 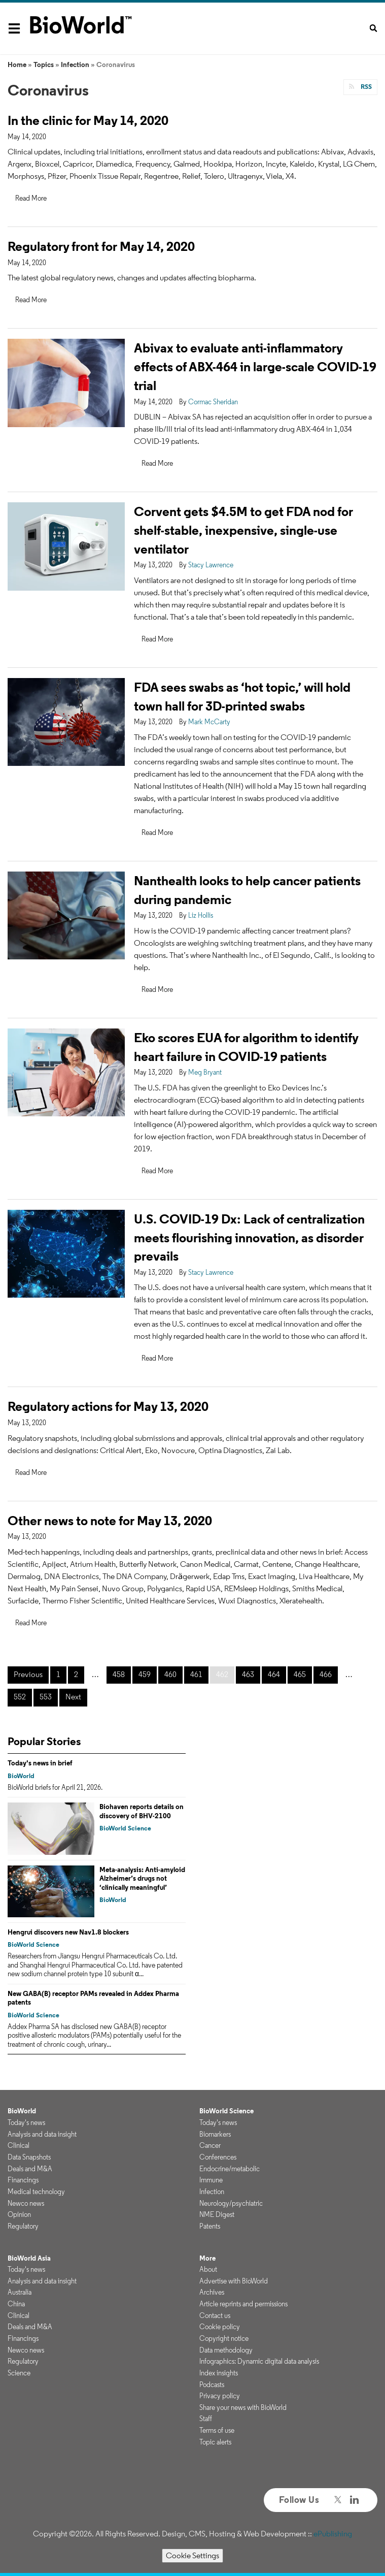 What do you see at coordinates (215, 2134) in the screenshot?
I see `Biomarkers` at bounding box center [215, 2134].